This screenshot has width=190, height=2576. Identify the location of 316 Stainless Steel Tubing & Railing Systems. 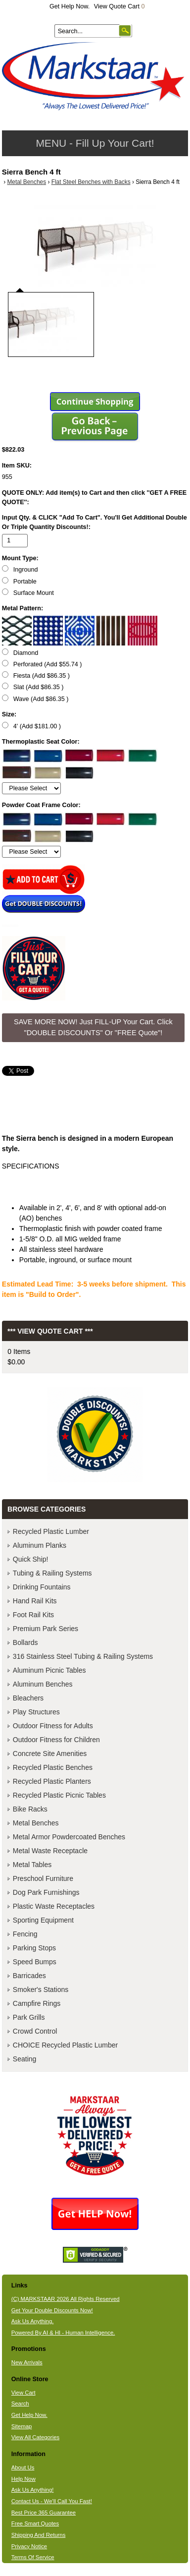
(83, 1656).